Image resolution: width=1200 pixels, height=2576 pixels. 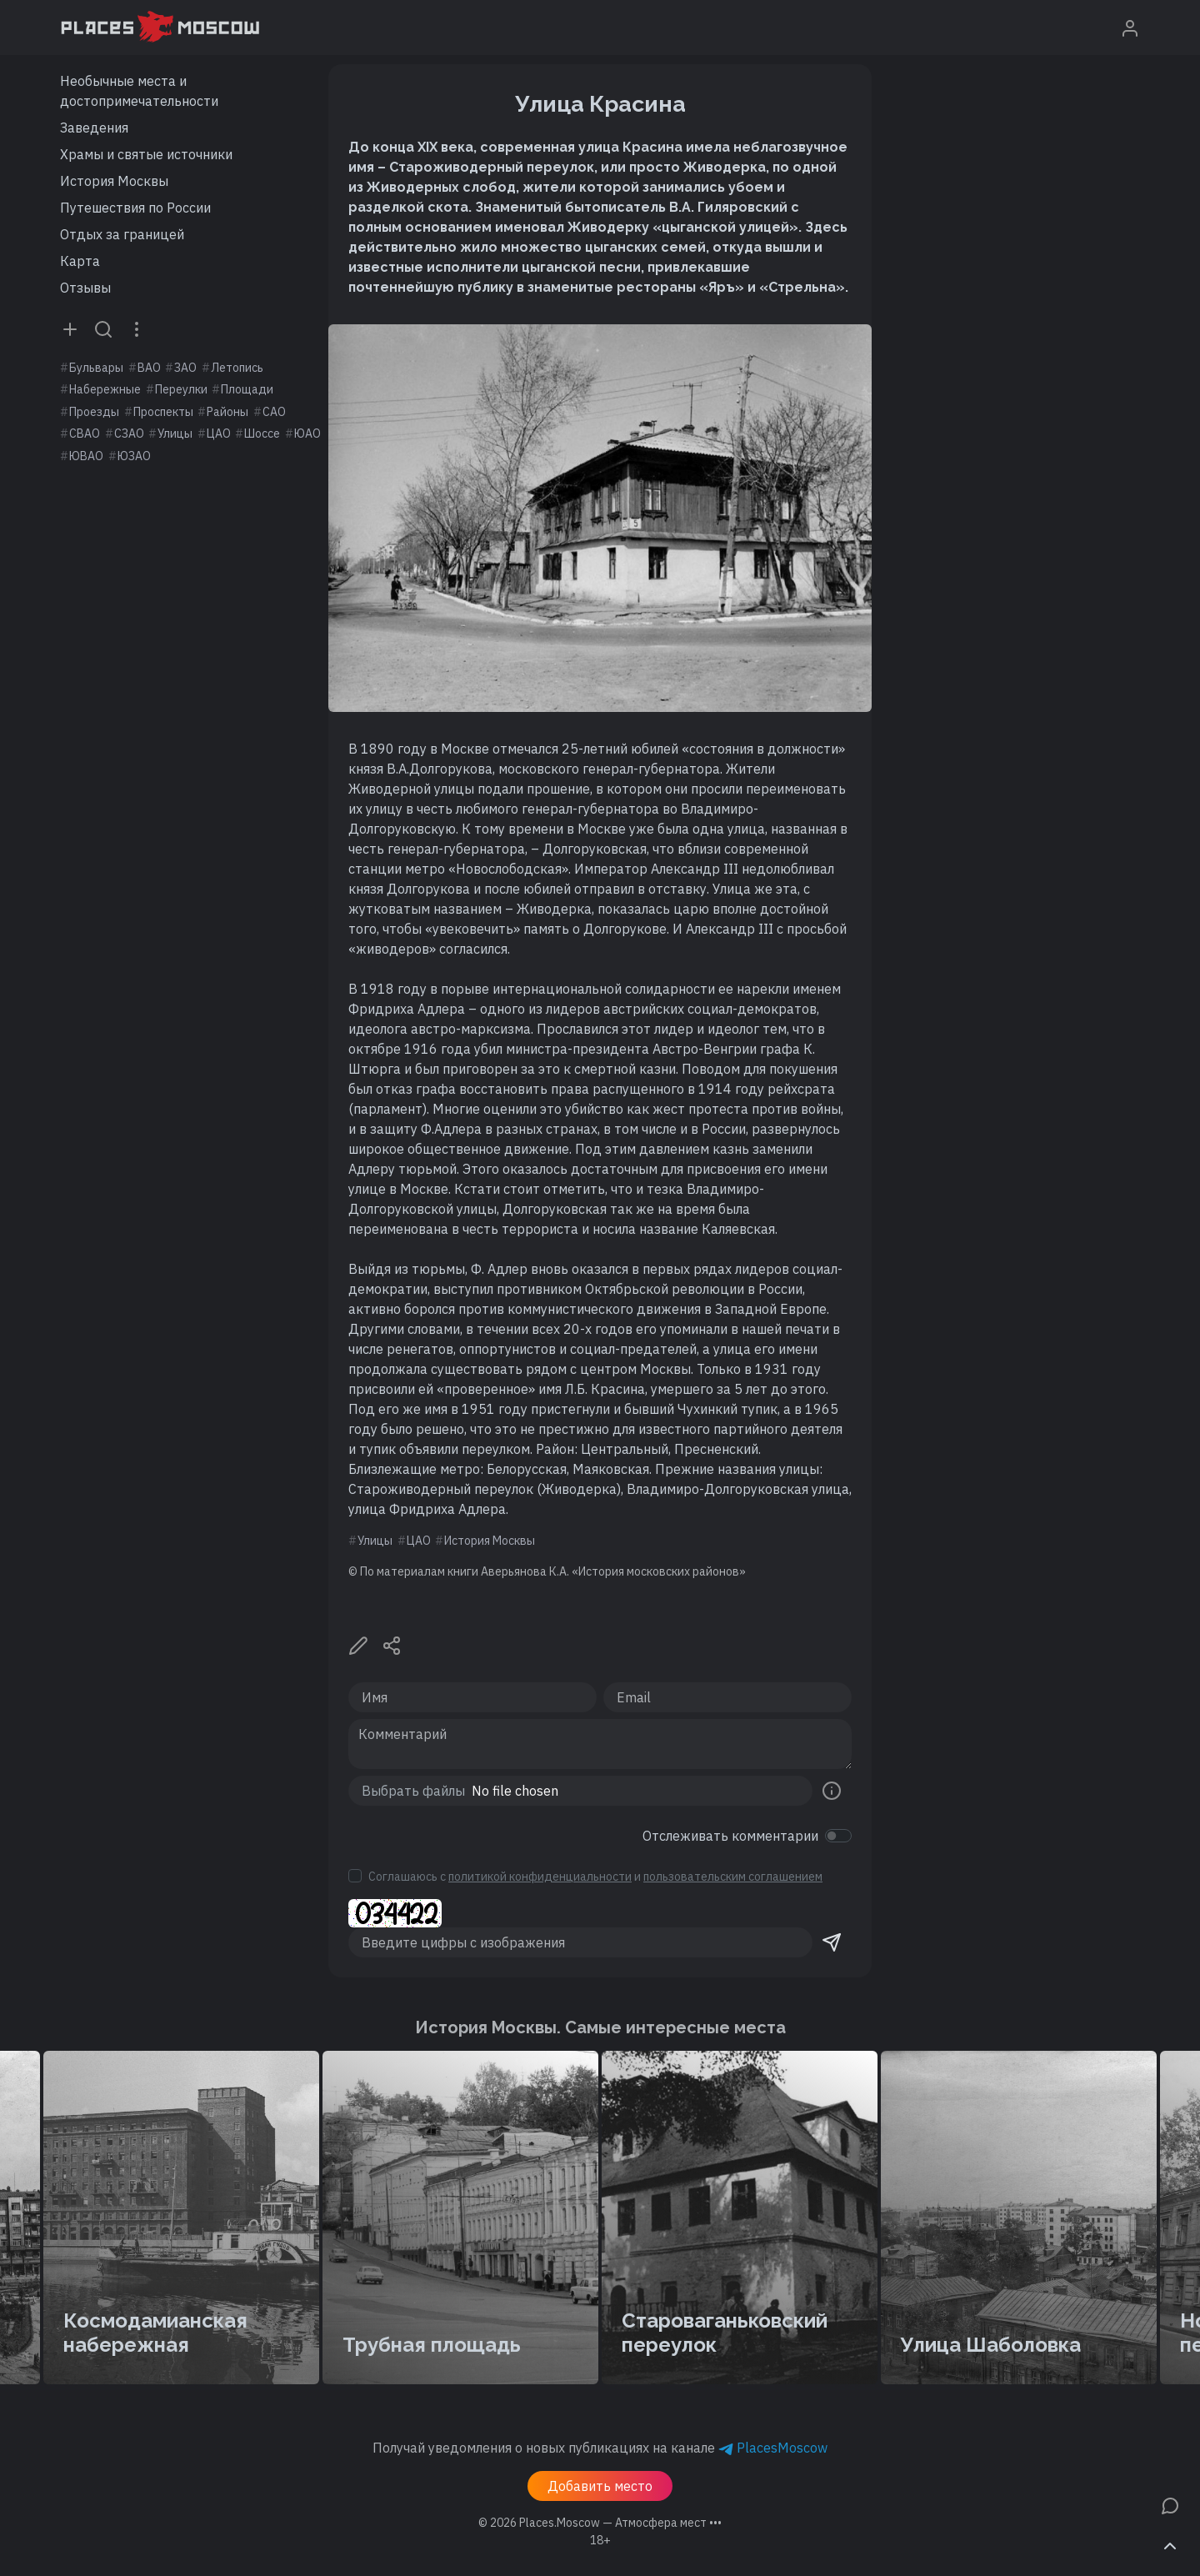 What do you see at coordinates (838, 1835) in the screenshot?
I see `[switch]` at bounding box center [838, 1835].